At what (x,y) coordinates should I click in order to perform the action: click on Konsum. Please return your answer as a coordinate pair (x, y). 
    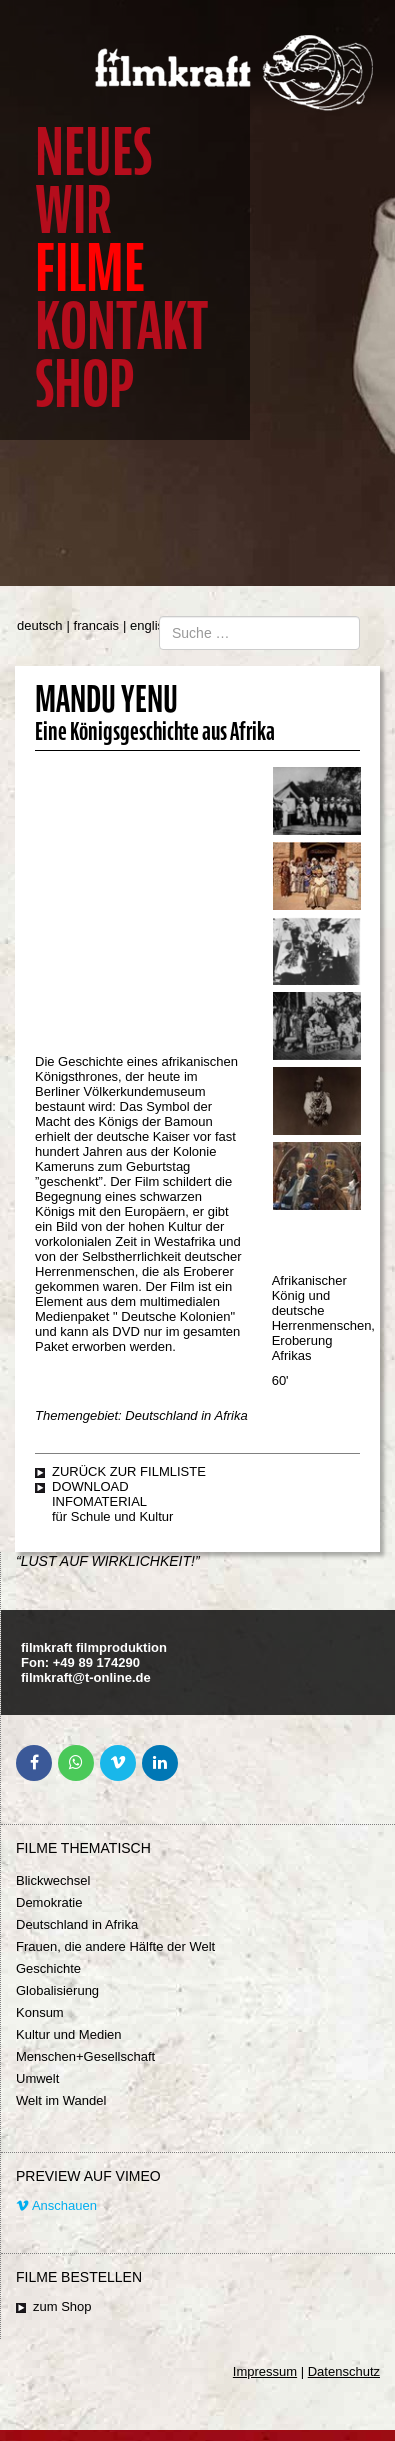
    Looking at the image, I should click on (40, 2012).